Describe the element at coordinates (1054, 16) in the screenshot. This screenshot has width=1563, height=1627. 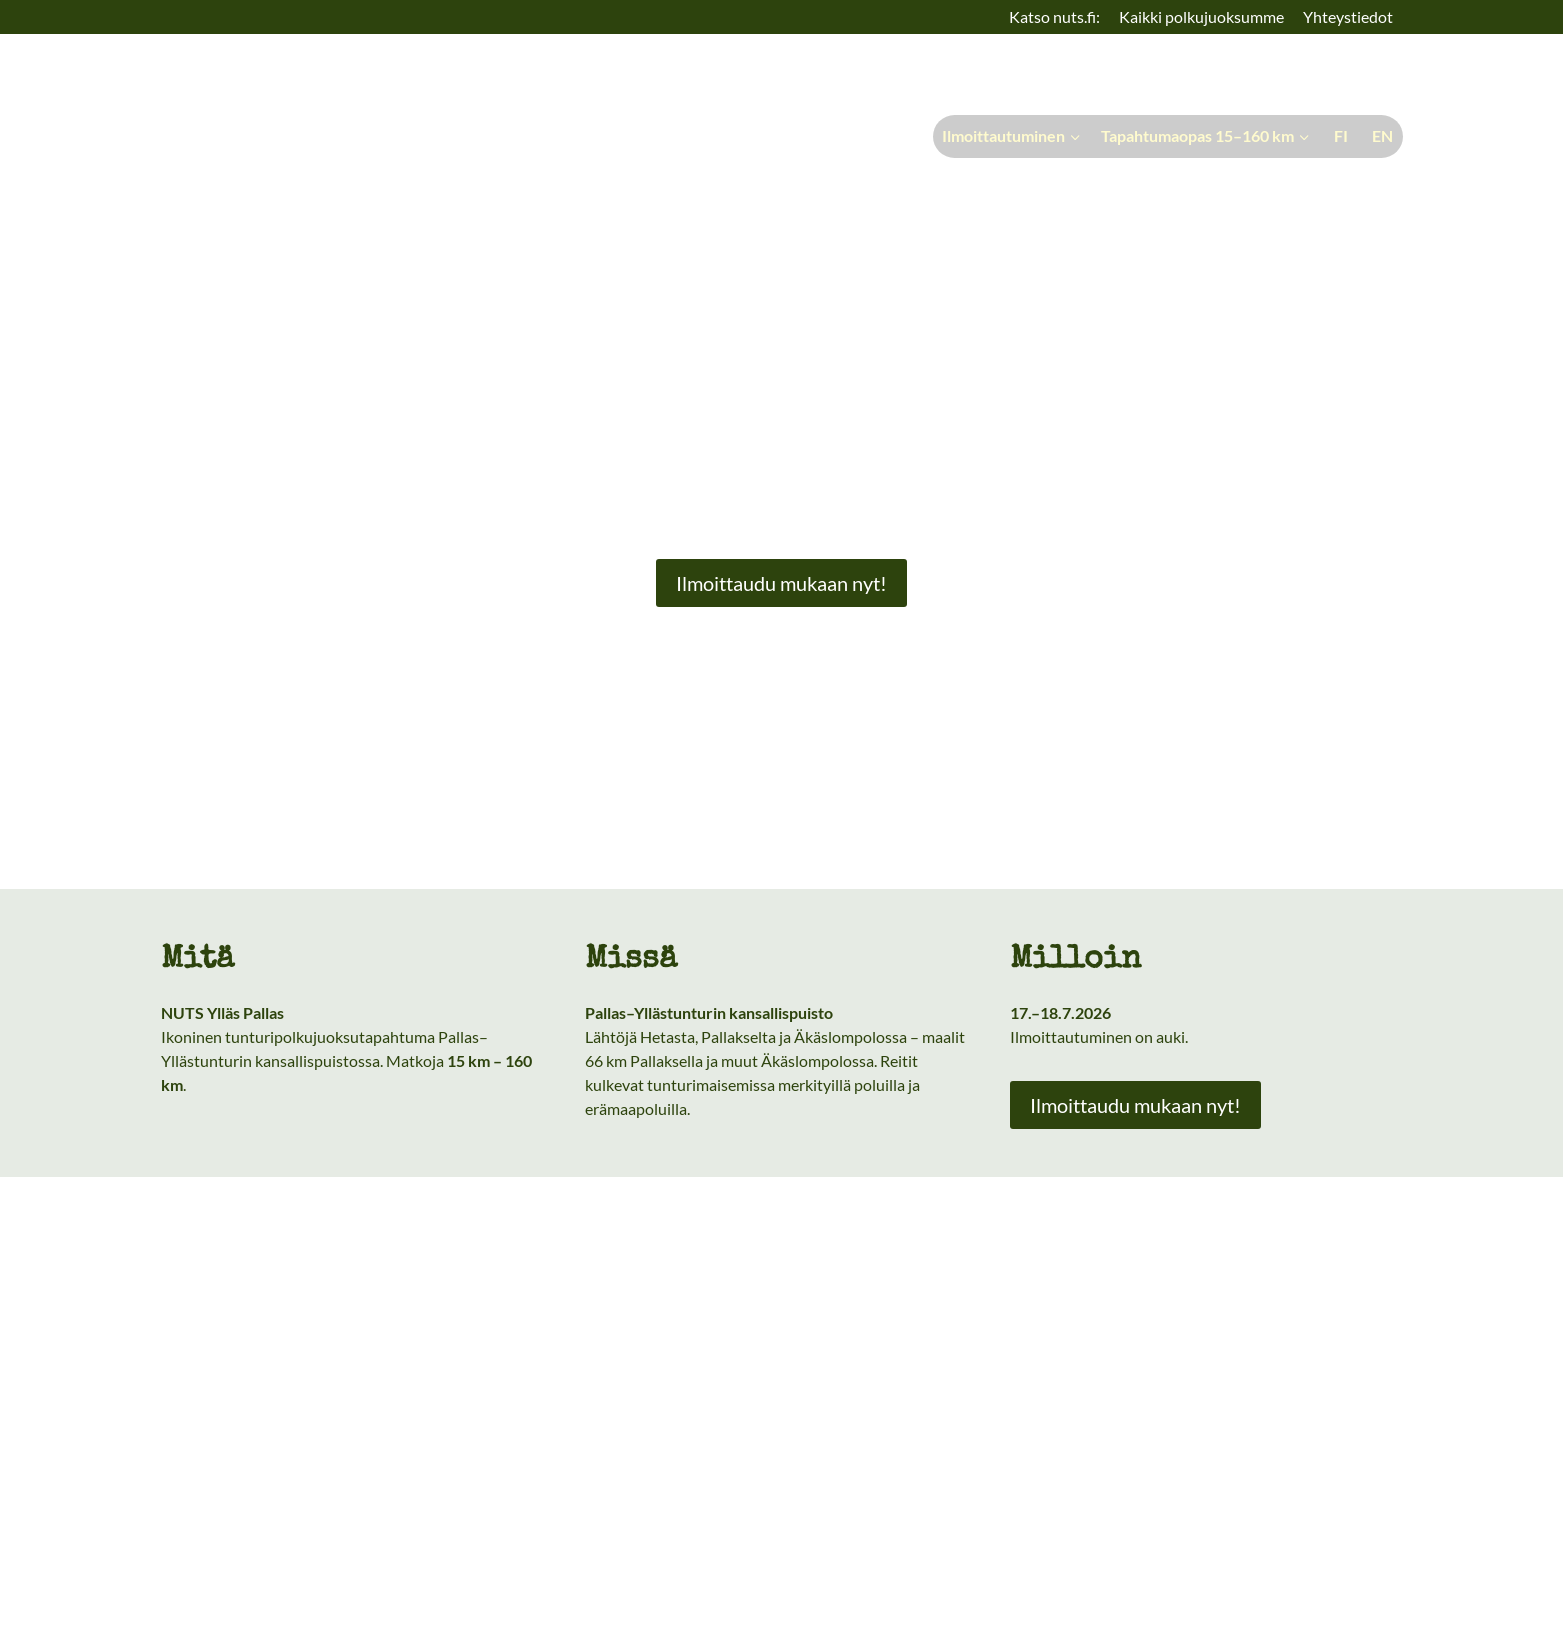
I see `Katso nuts.fi:` at that location.